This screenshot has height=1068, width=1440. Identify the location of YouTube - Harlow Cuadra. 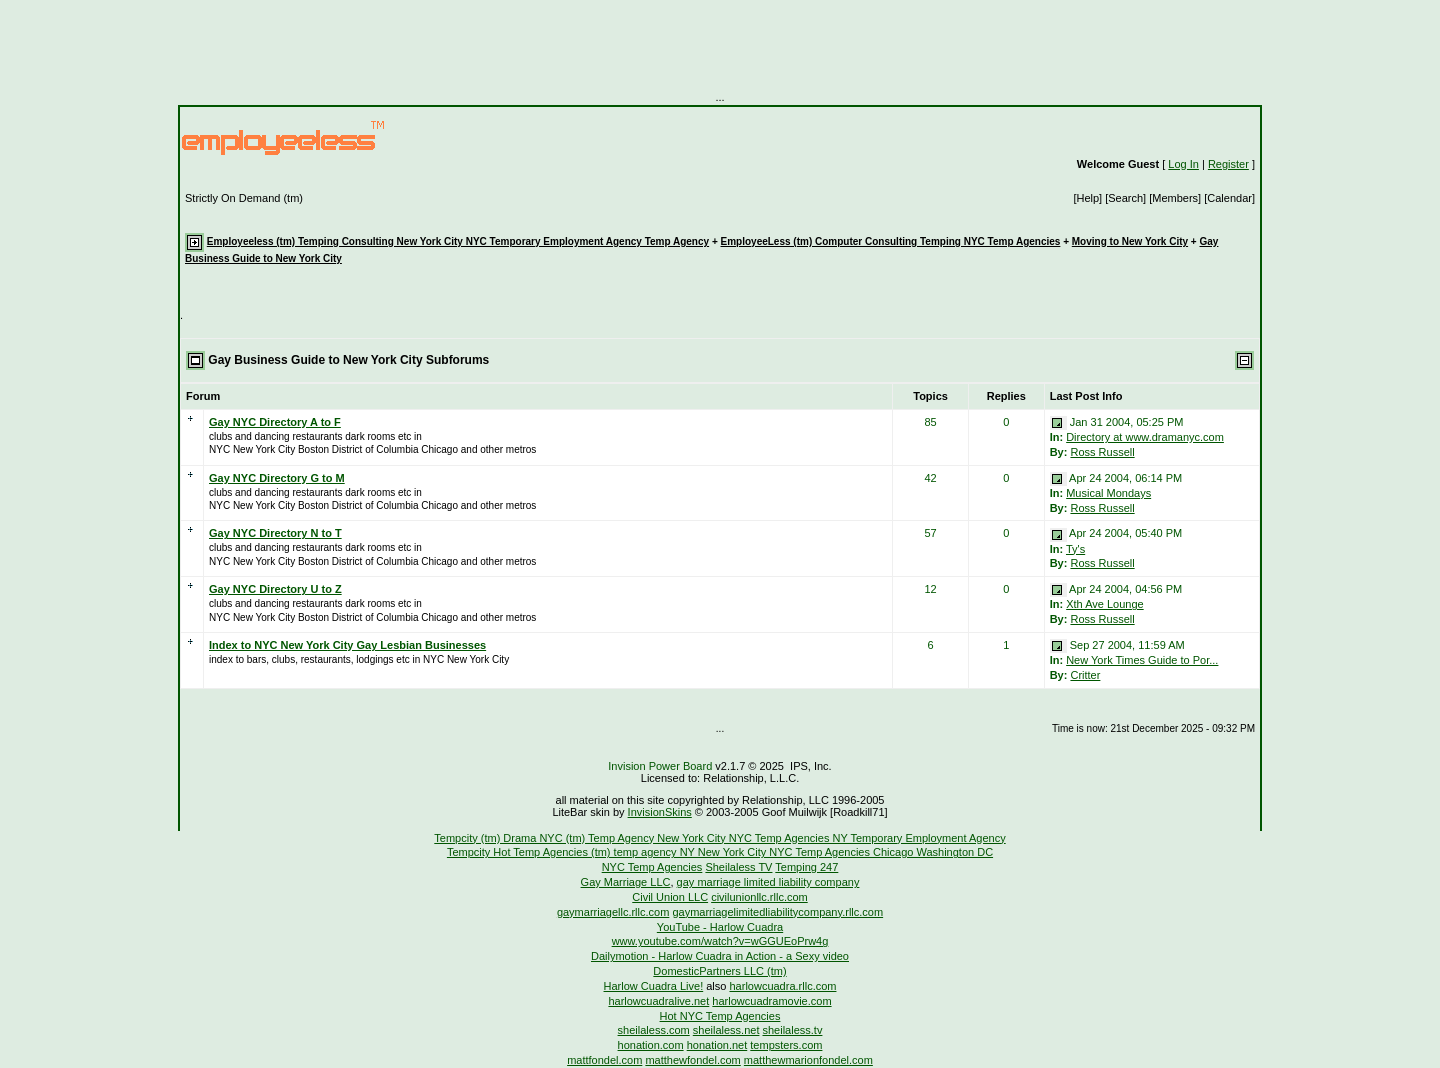
(720, 927).